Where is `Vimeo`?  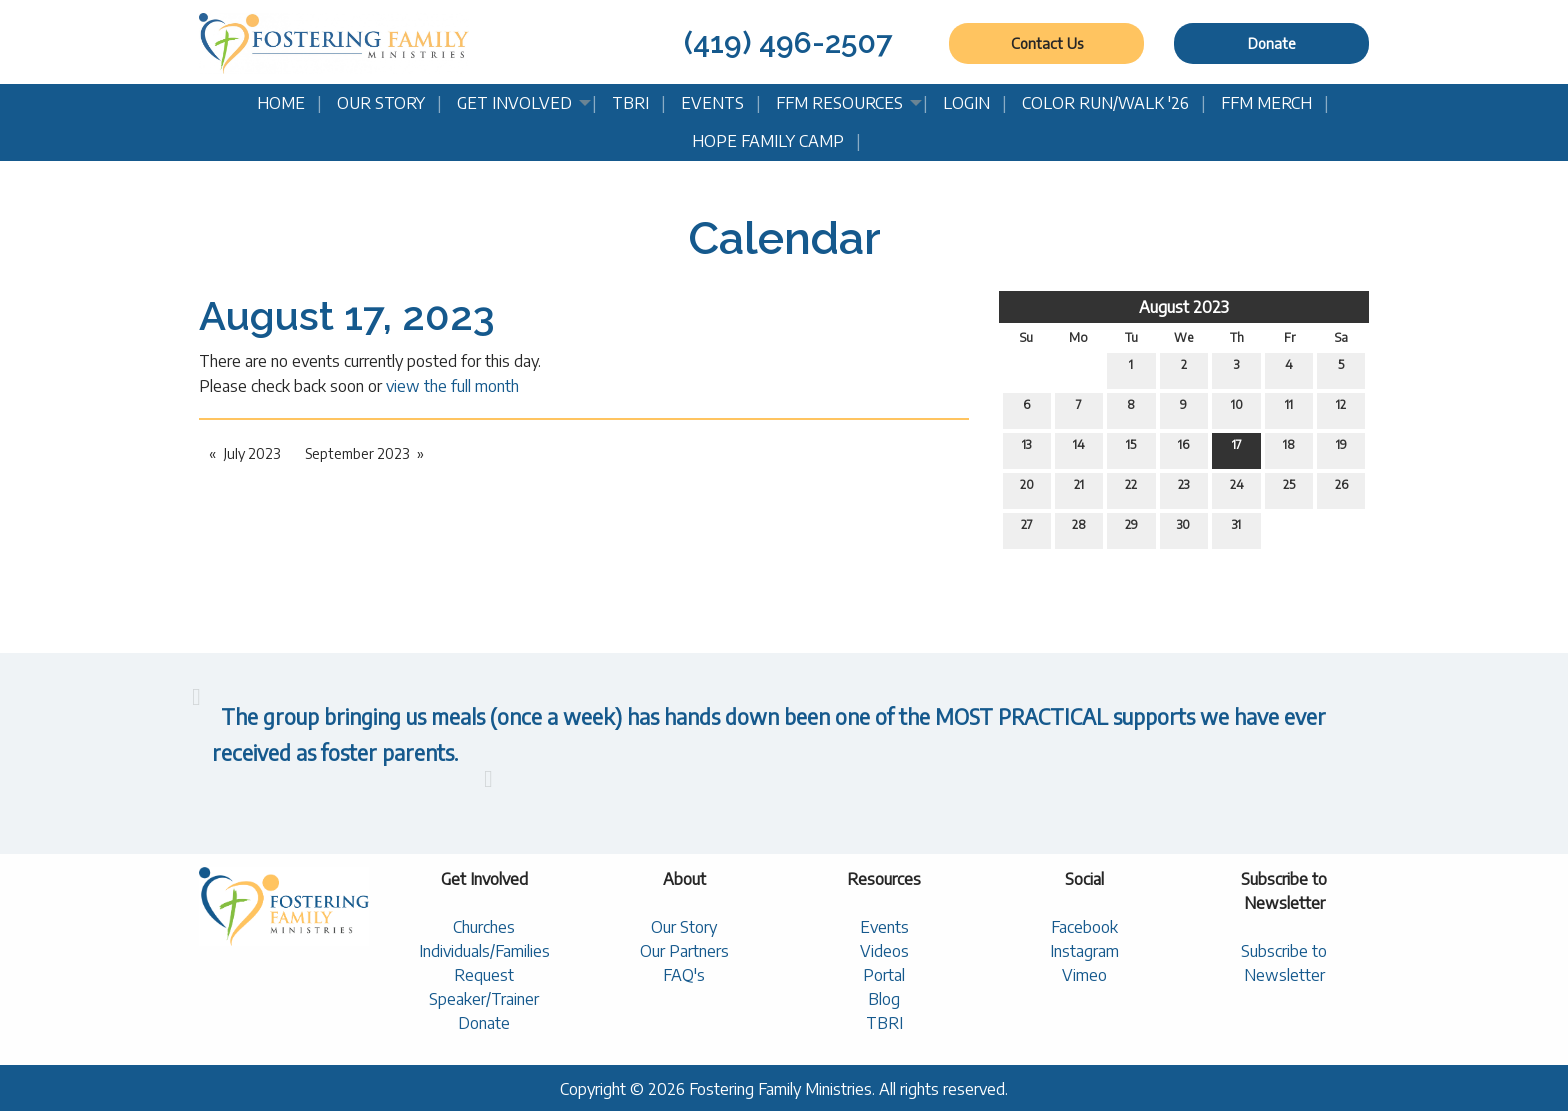 Vimeo is located at coordinates (1084, 975).